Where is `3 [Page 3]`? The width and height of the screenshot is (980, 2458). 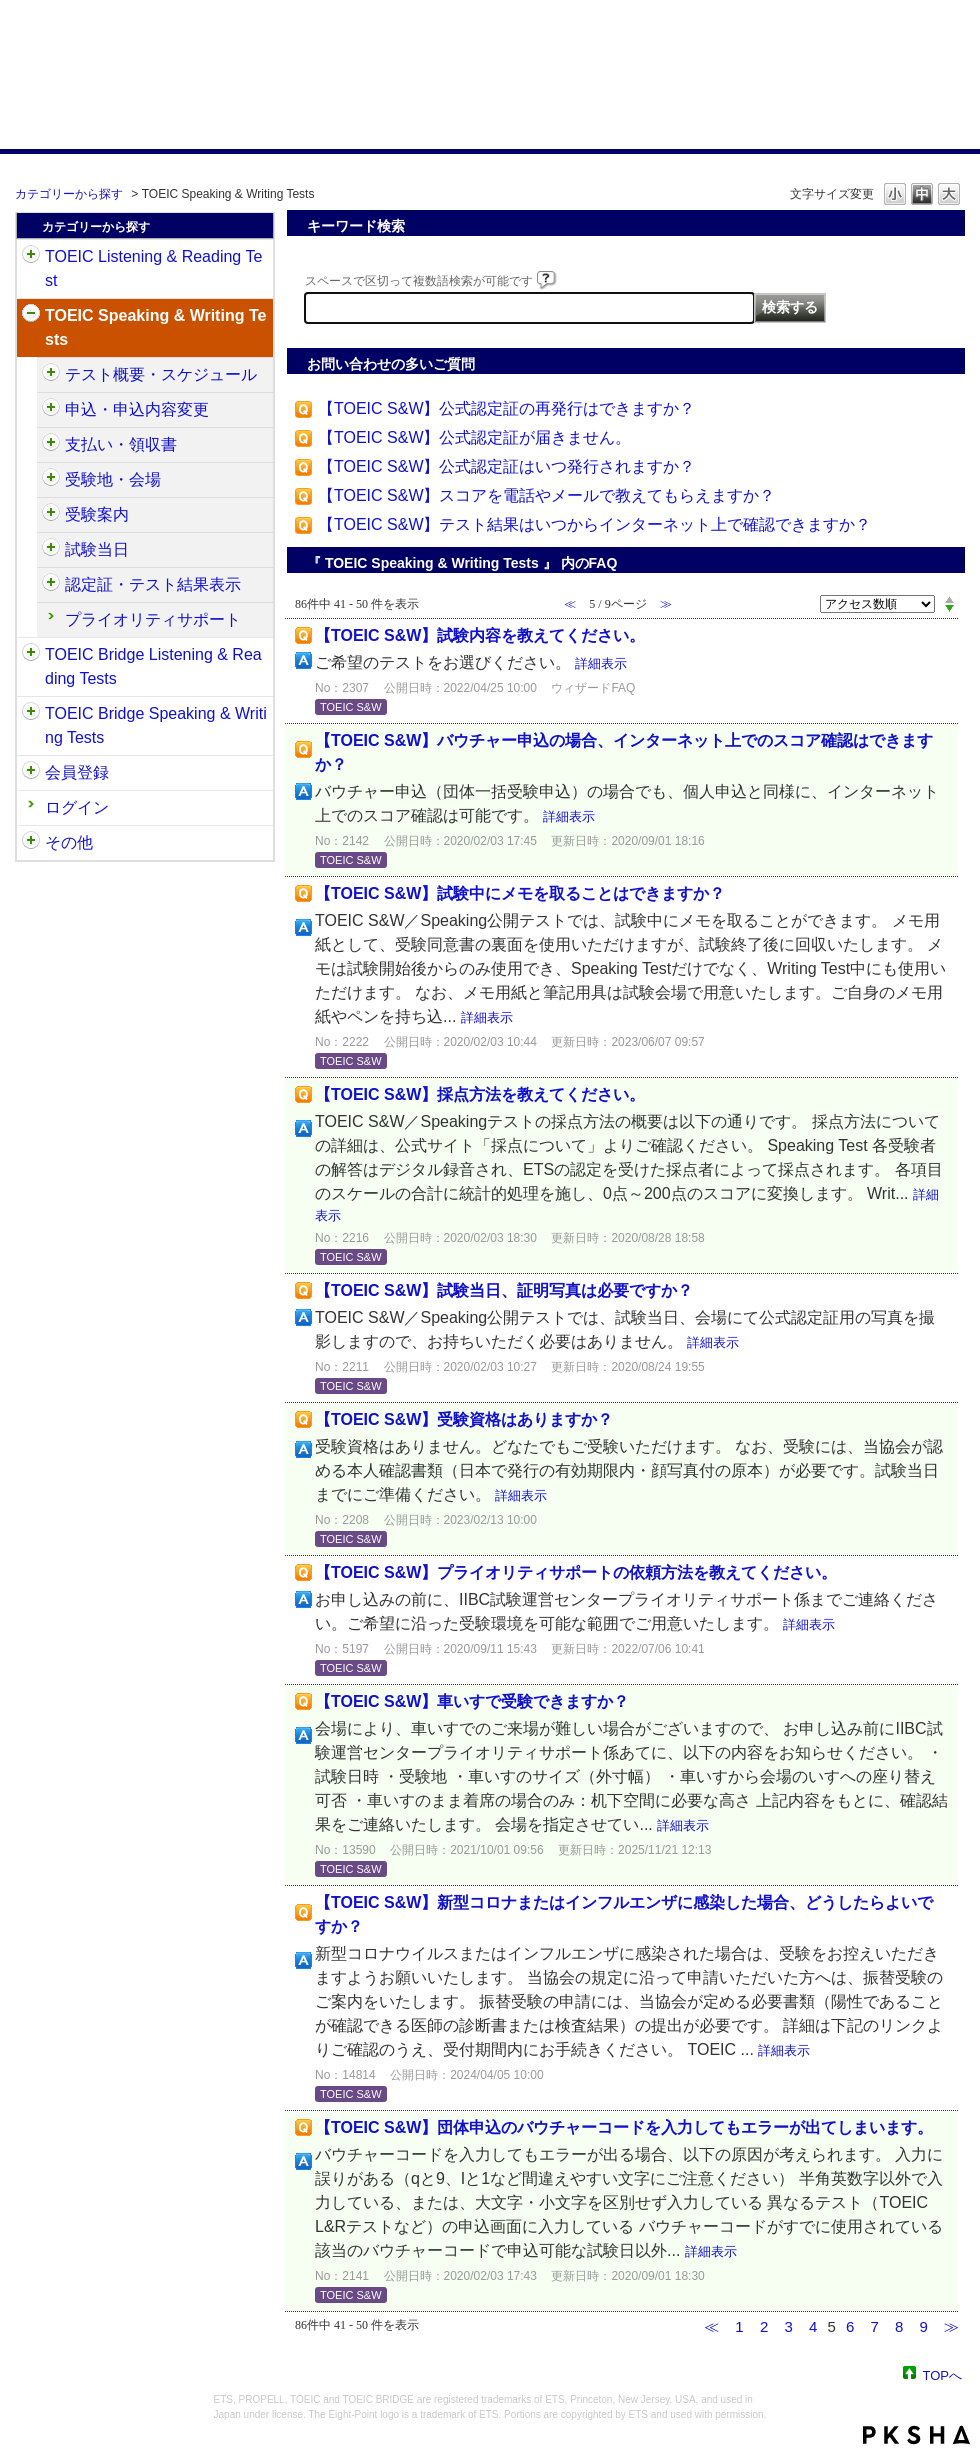 3 [Page 3] is located at coordinates (788, 2326).